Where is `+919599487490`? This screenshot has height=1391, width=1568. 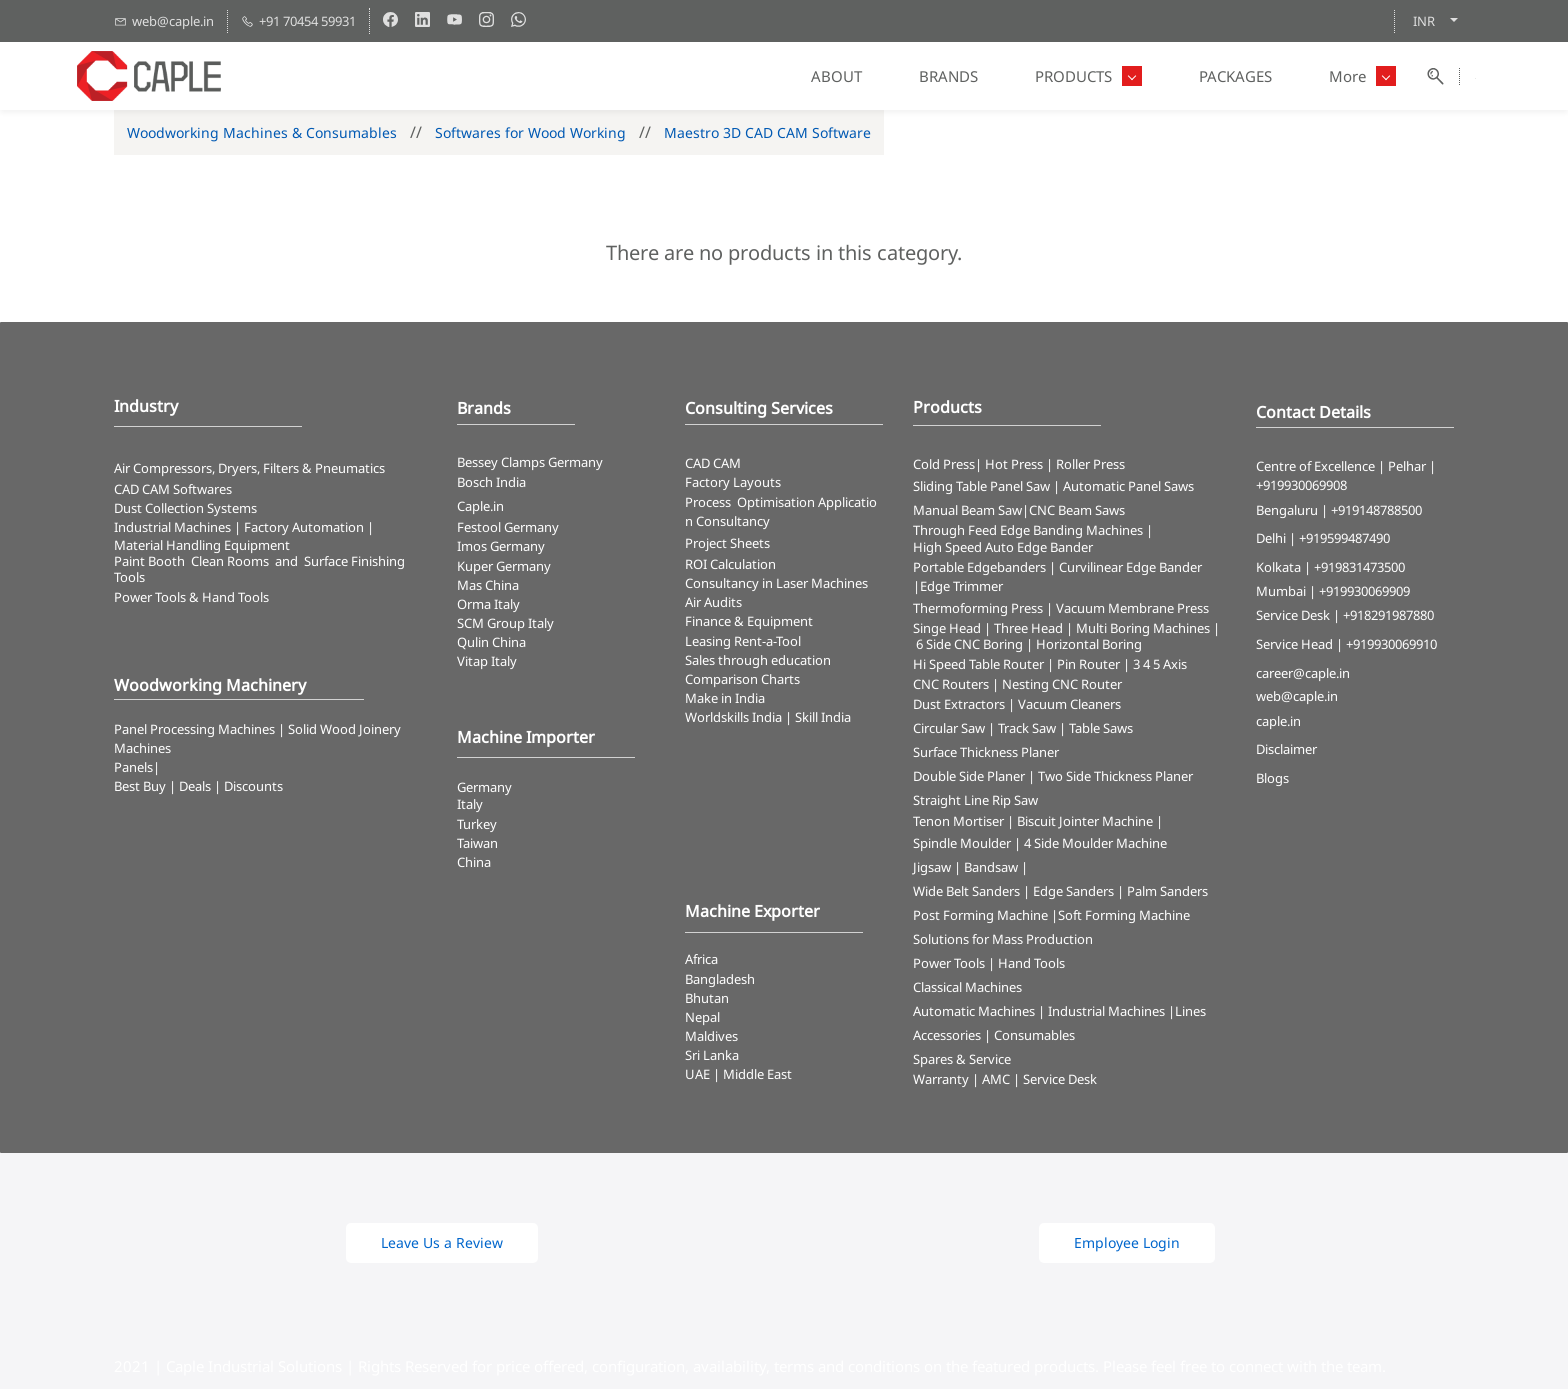 +919599487490 is located at coordinates (1344, 541).